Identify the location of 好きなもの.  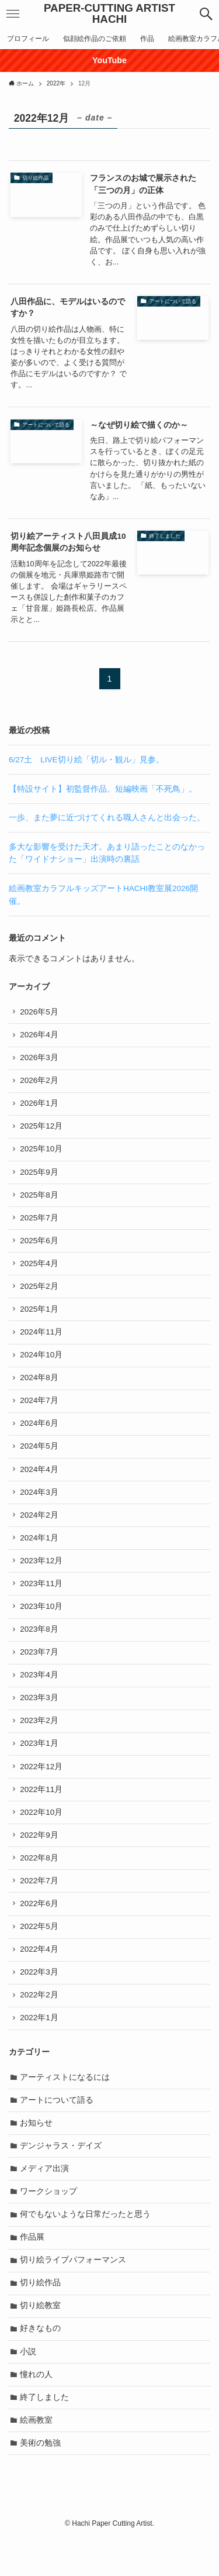
(40, 2363).